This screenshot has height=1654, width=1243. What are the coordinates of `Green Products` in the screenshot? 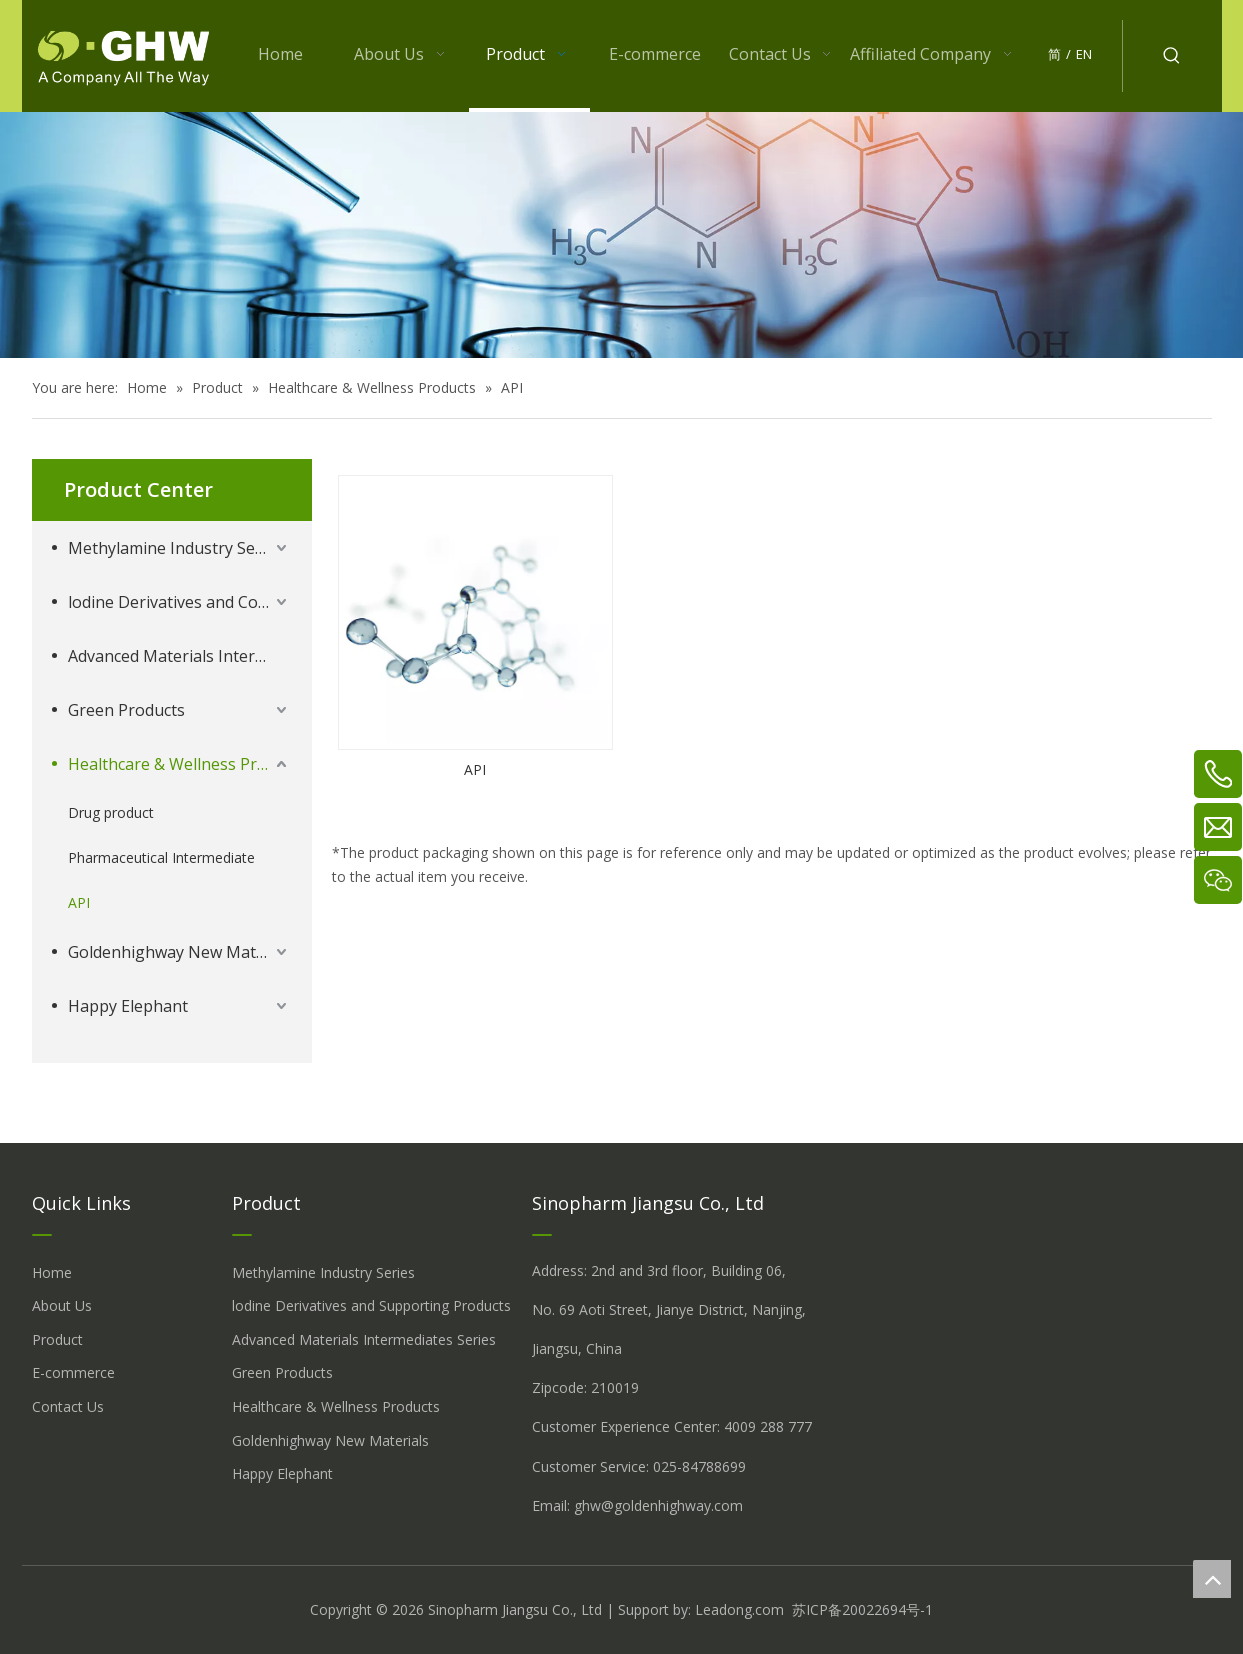 It's located at (126, 710).